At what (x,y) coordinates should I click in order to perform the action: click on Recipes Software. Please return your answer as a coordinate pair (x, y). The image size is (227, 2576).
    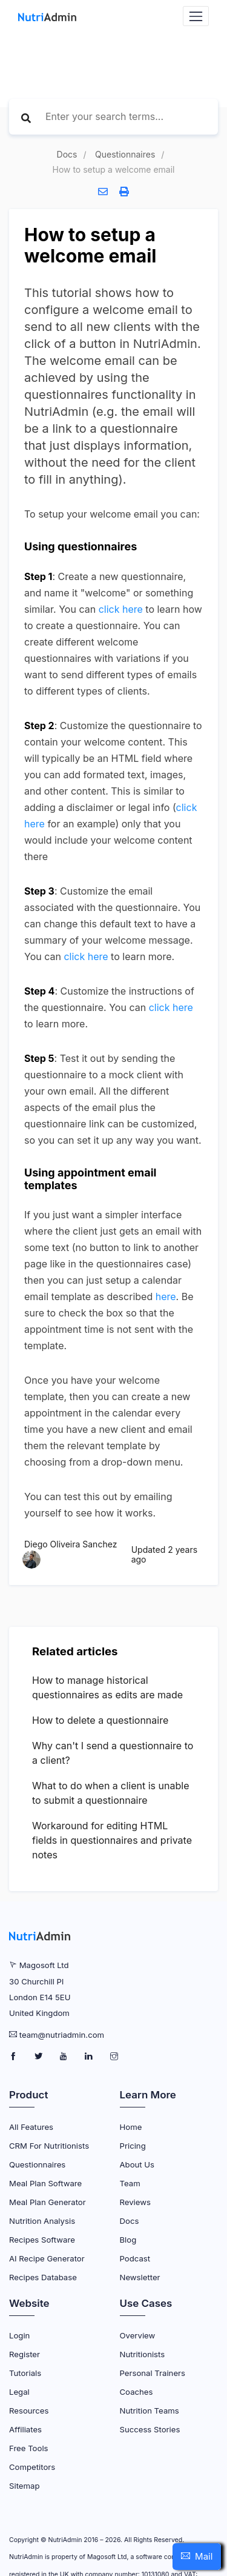
    Looking at the image, I should click on (42, 2239).